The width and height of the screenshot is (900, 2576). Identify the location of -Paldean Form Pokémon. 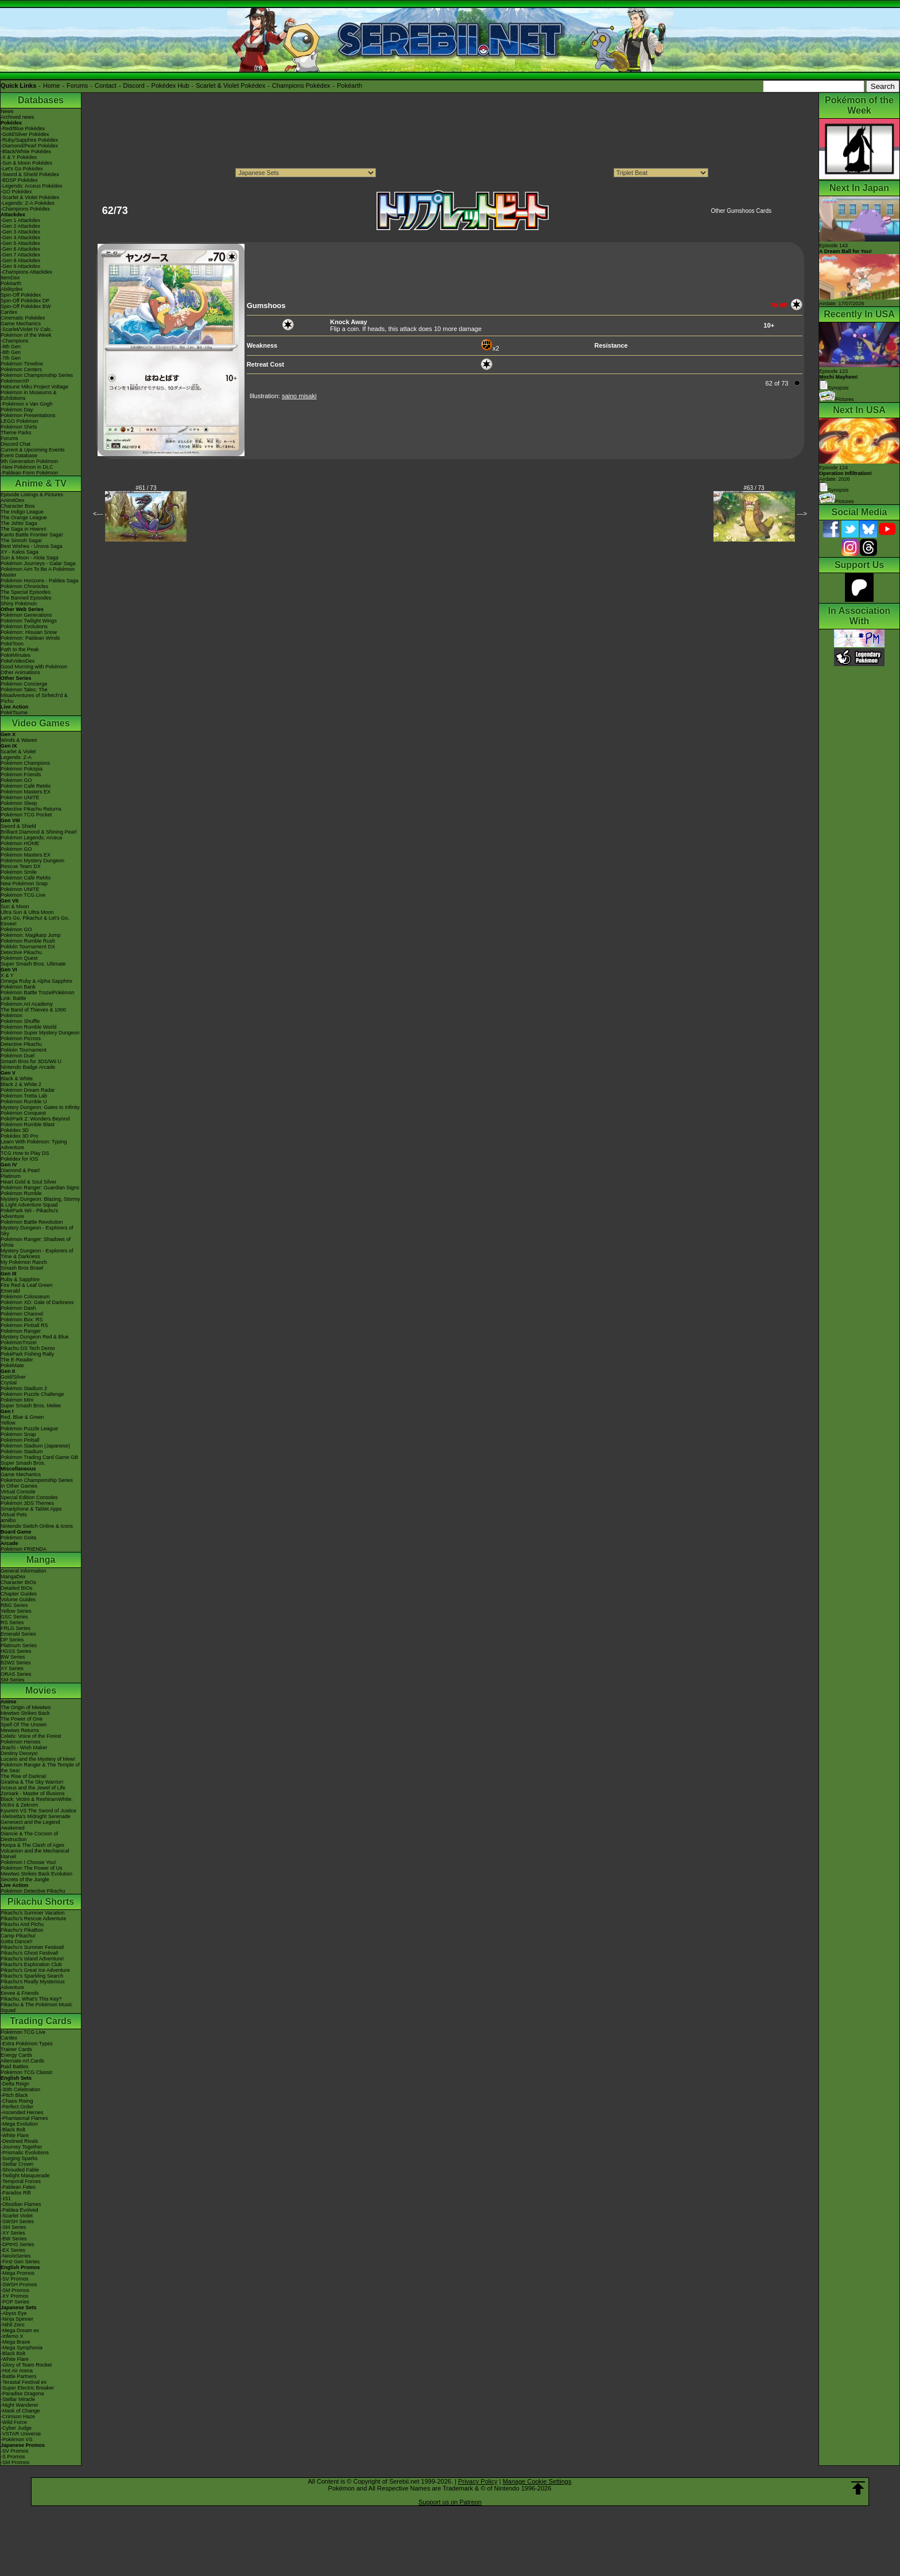
(29, 473).